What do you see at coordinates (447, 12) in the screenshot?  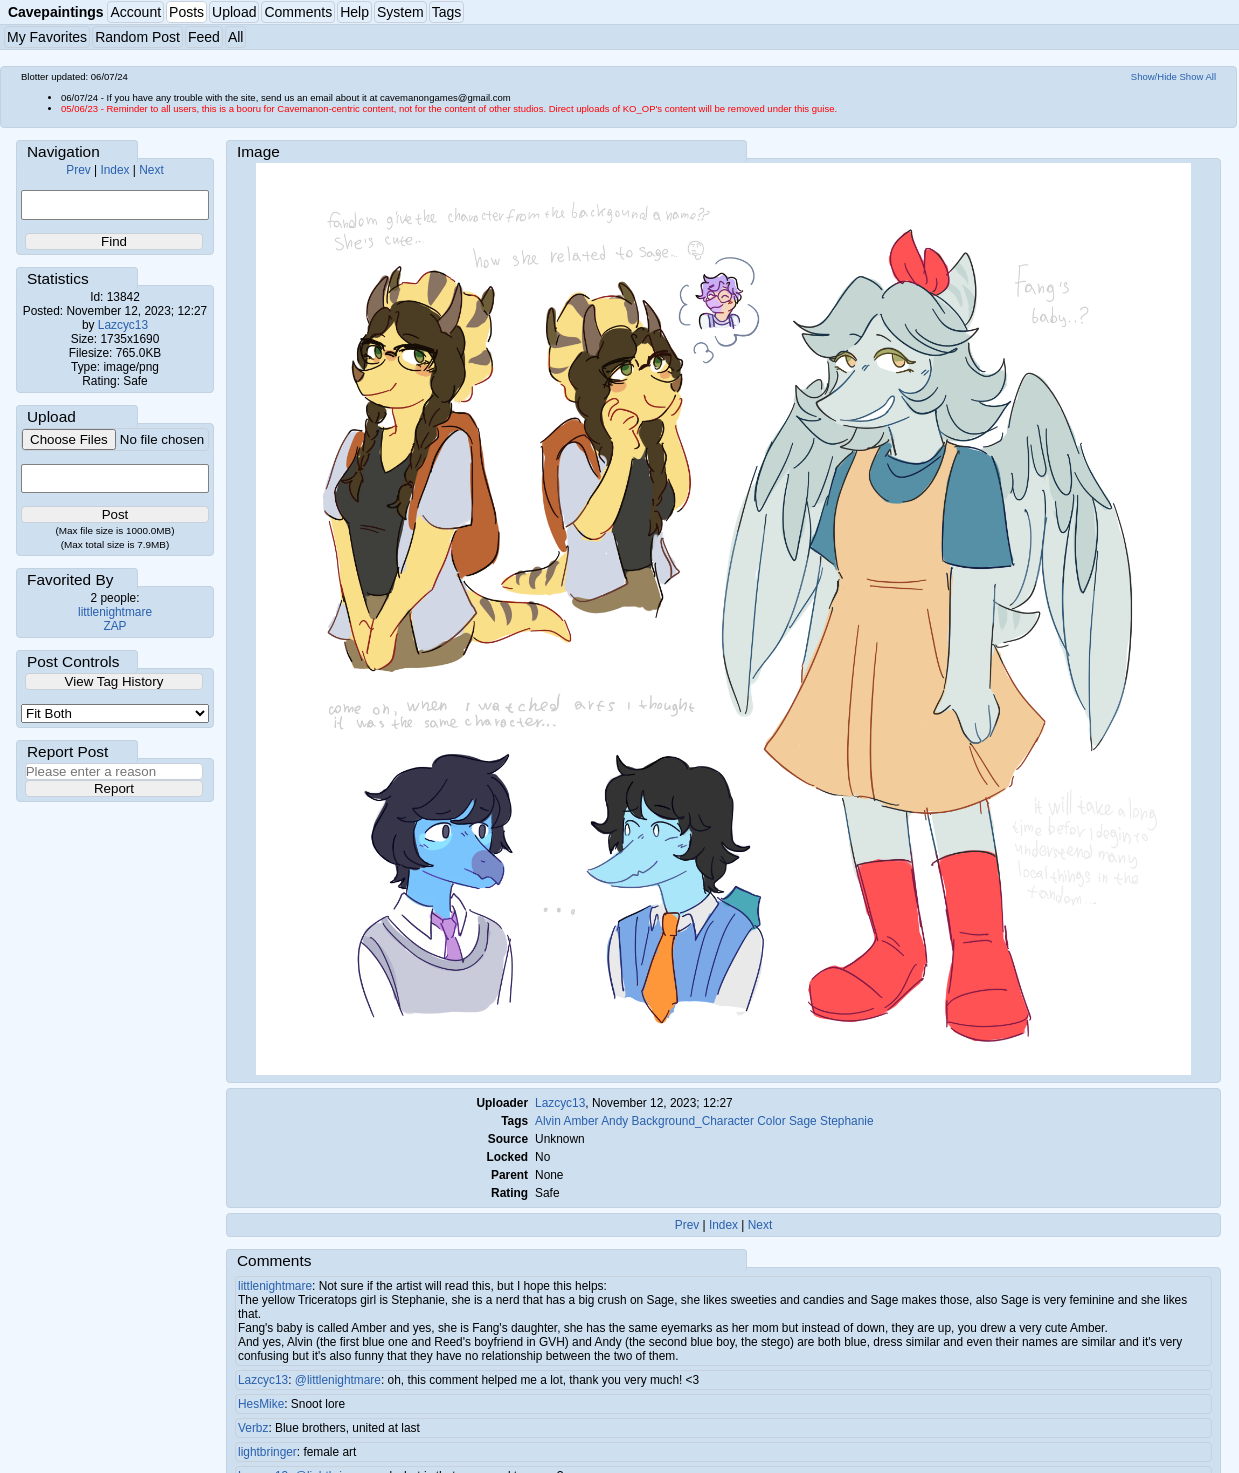 I see `Tags` at bounding box center [447, 12].